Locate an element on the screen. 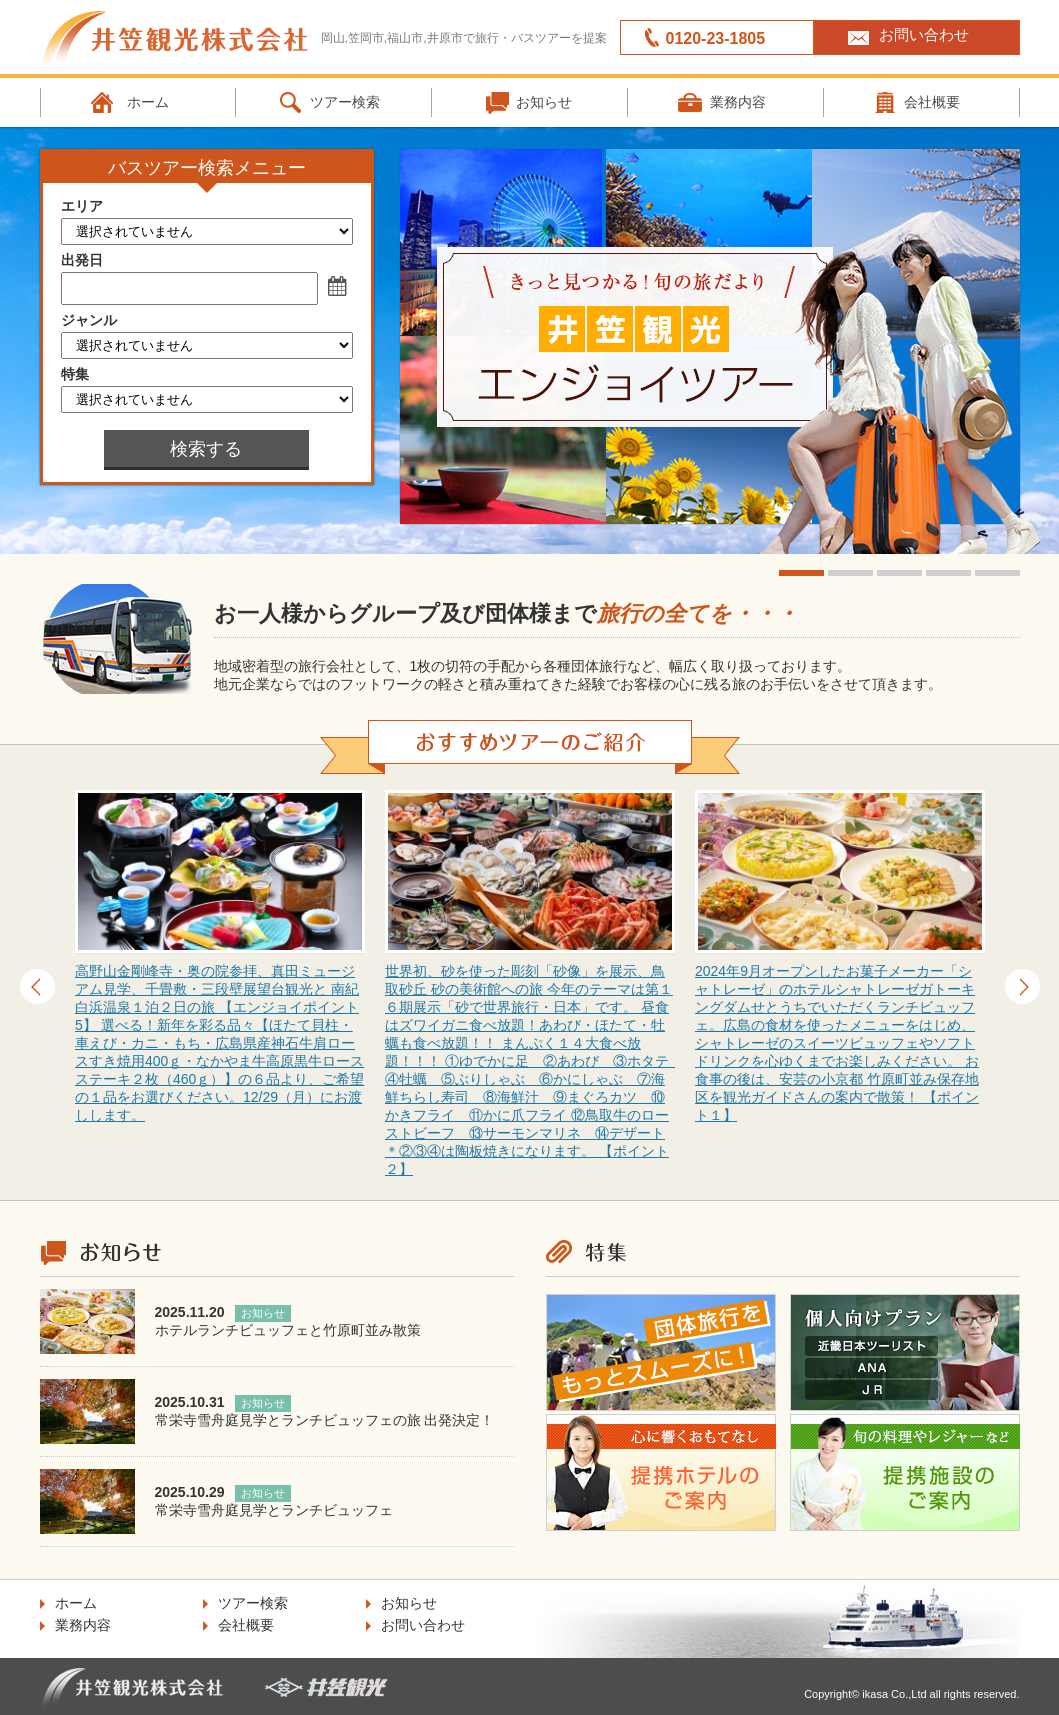  Next is located at coordinates (1022, 986).